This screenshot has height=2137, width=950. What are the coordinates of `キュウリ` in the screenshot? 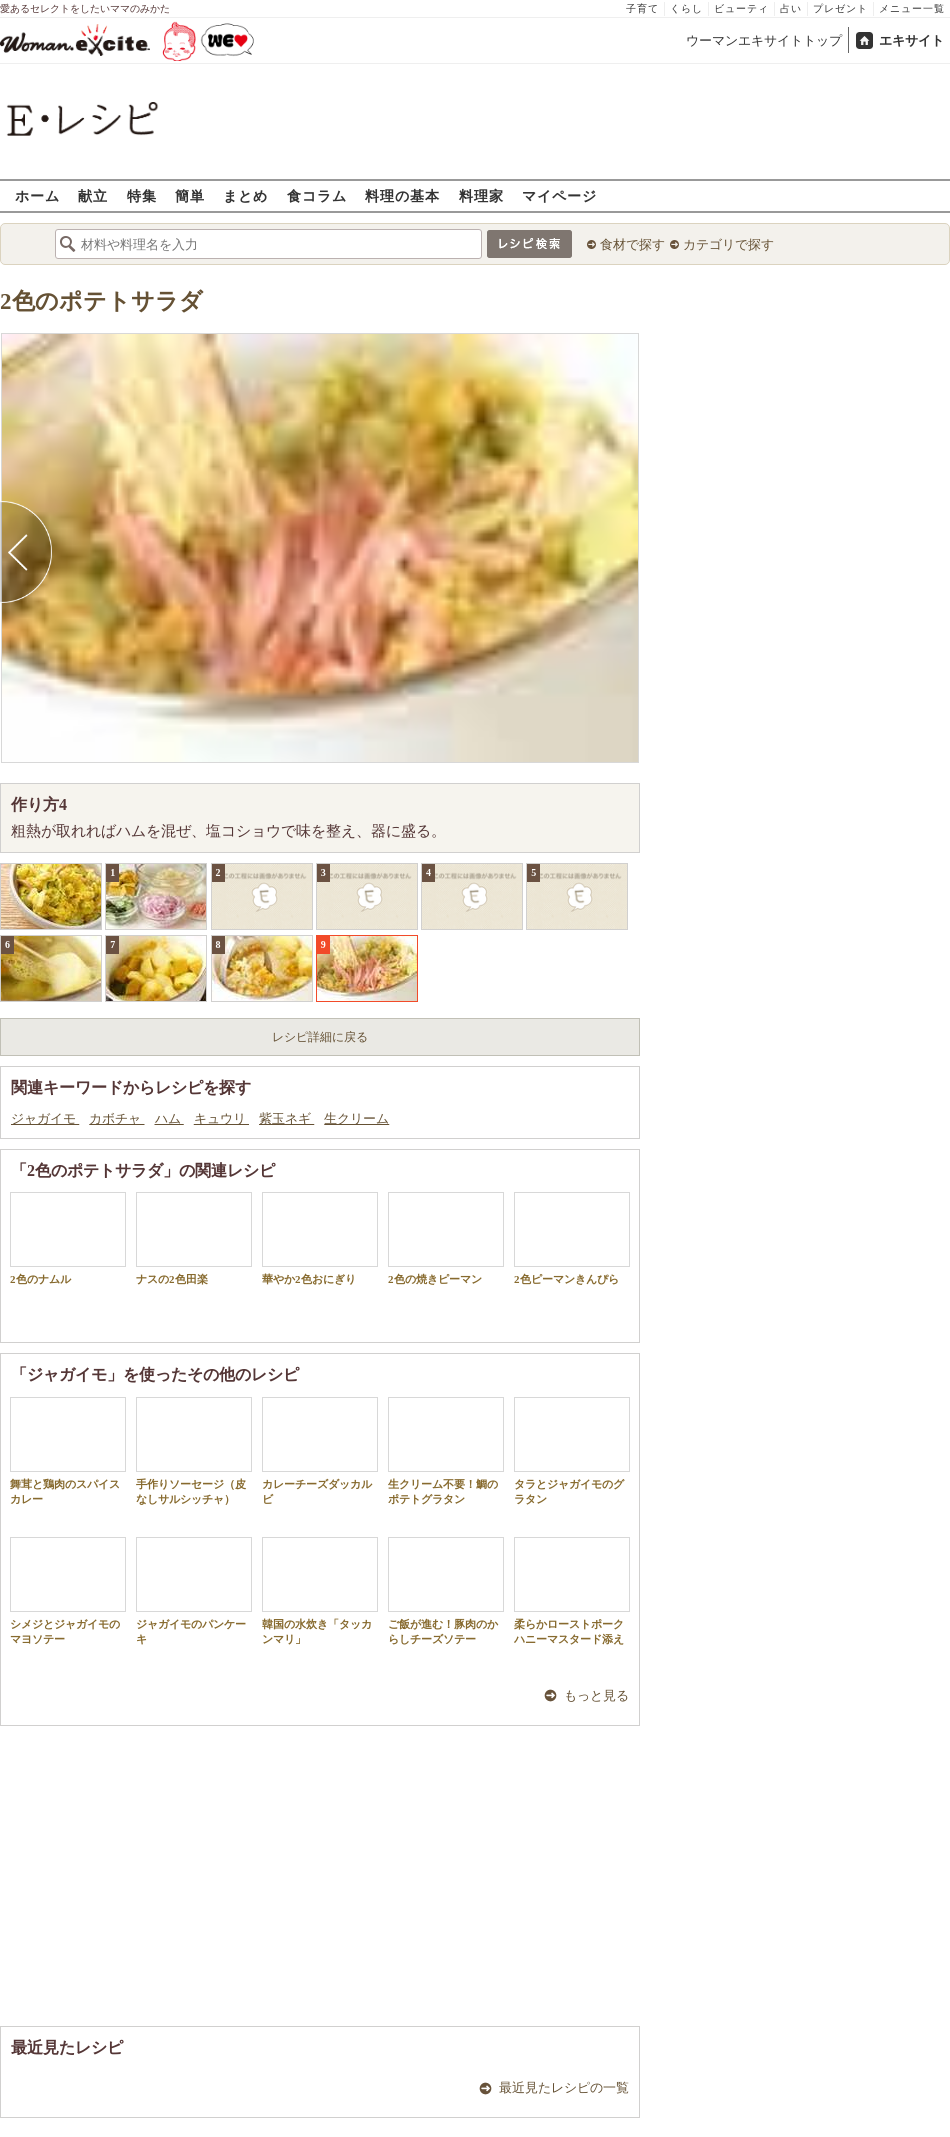 It's located at (221, 1118).